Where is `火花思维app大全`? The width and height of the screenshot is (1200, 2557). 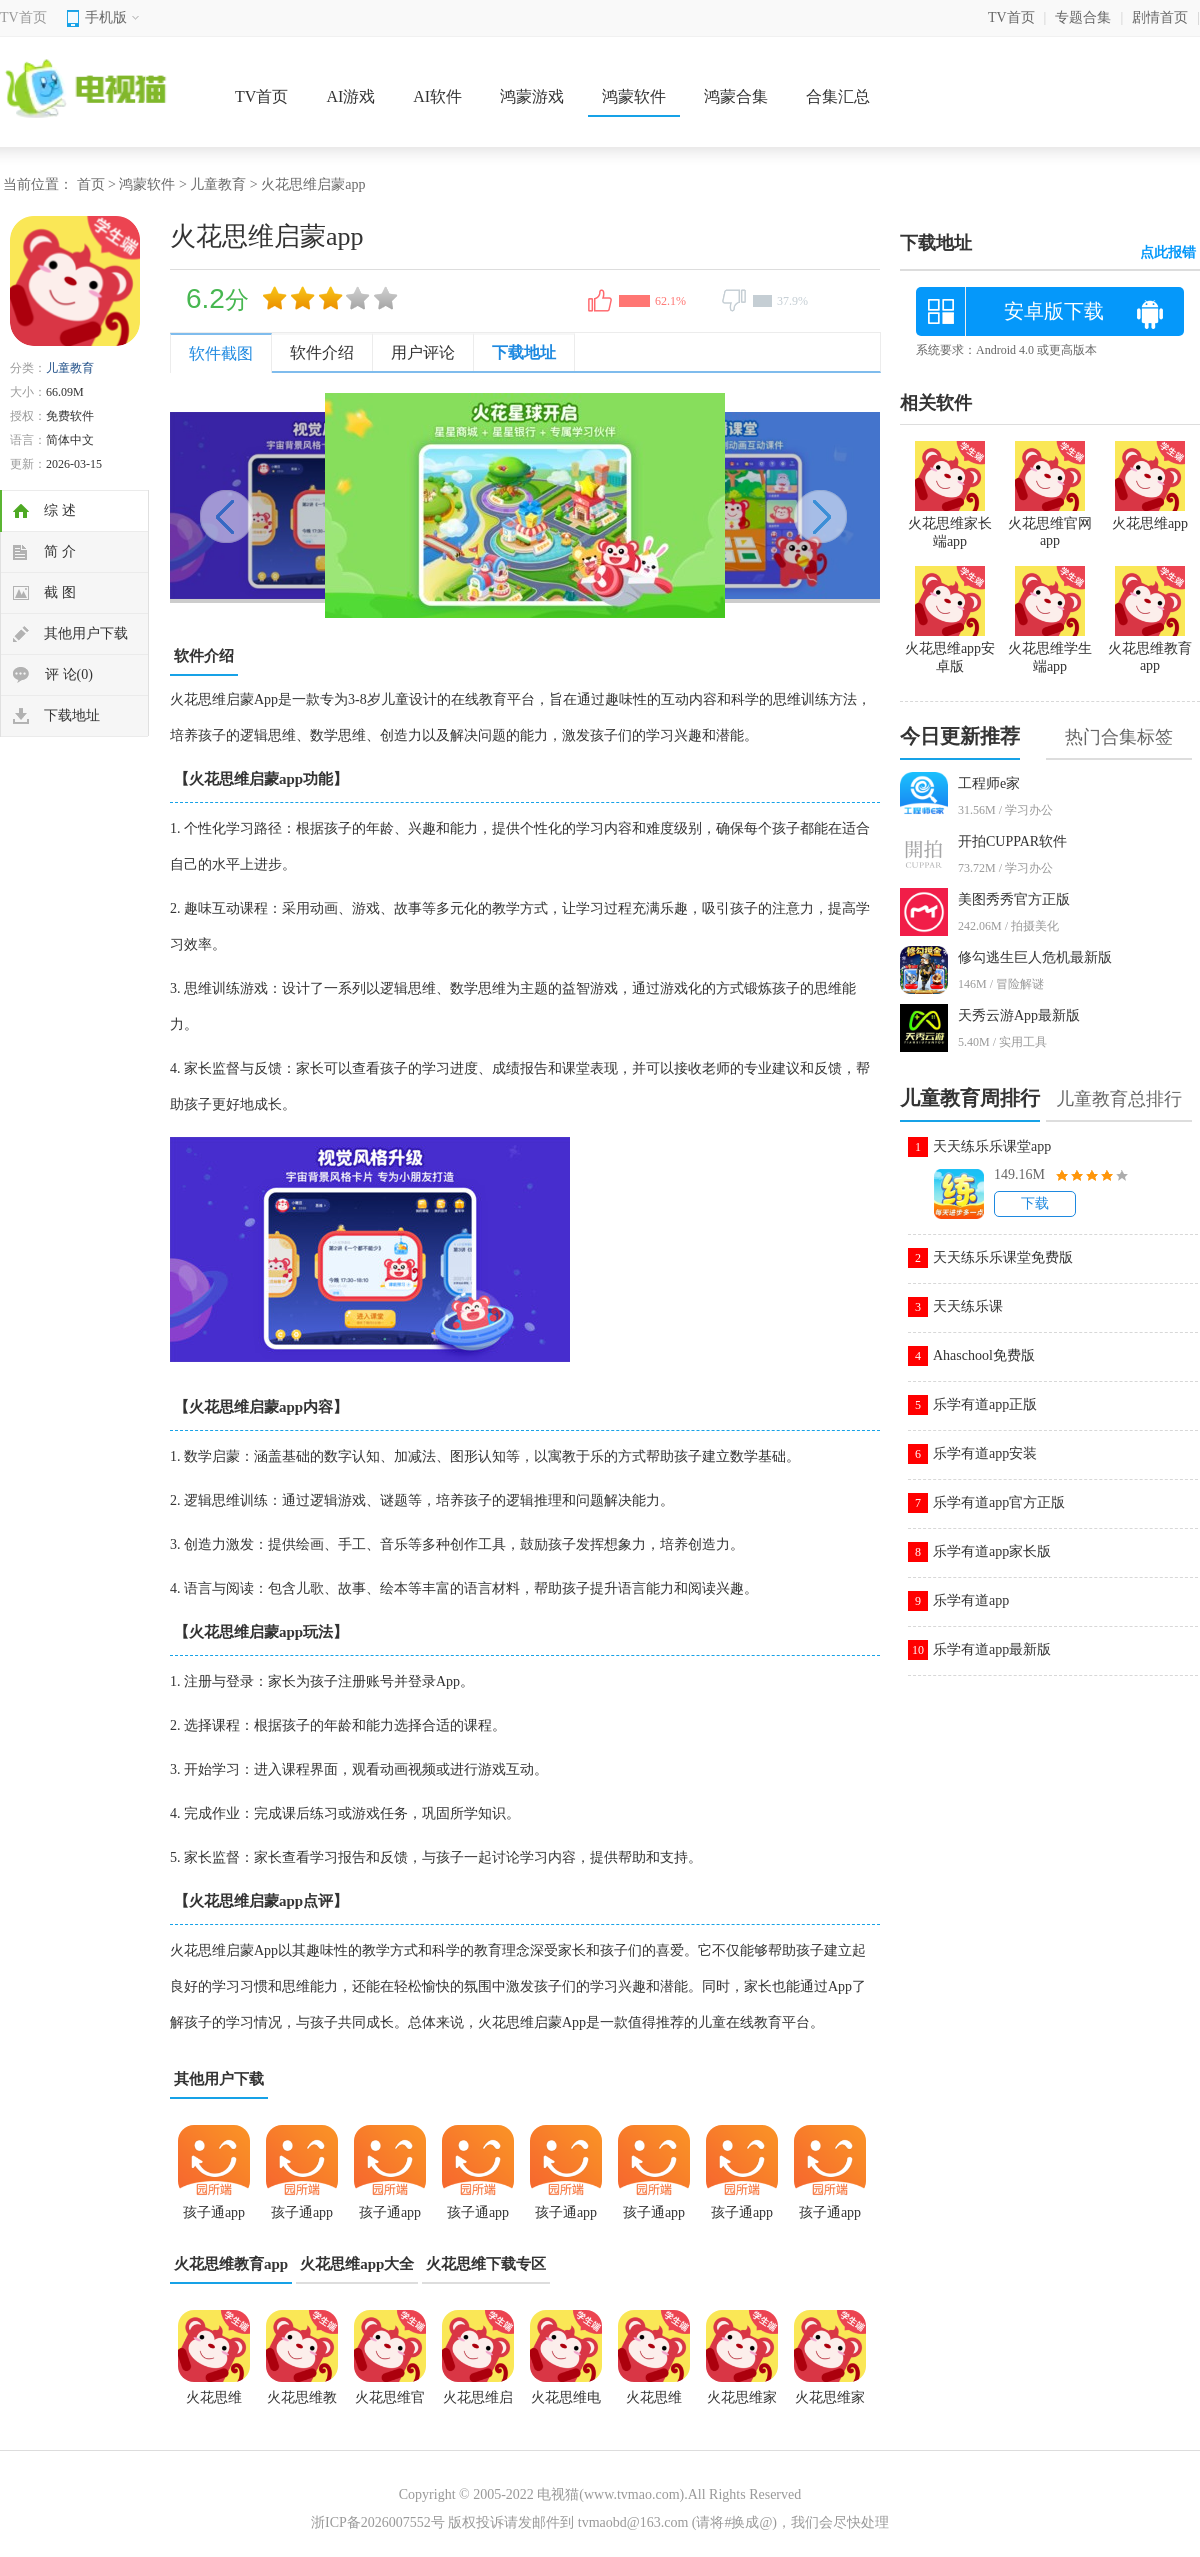
火花思维app大全 is located at coordinates (357, 2264).